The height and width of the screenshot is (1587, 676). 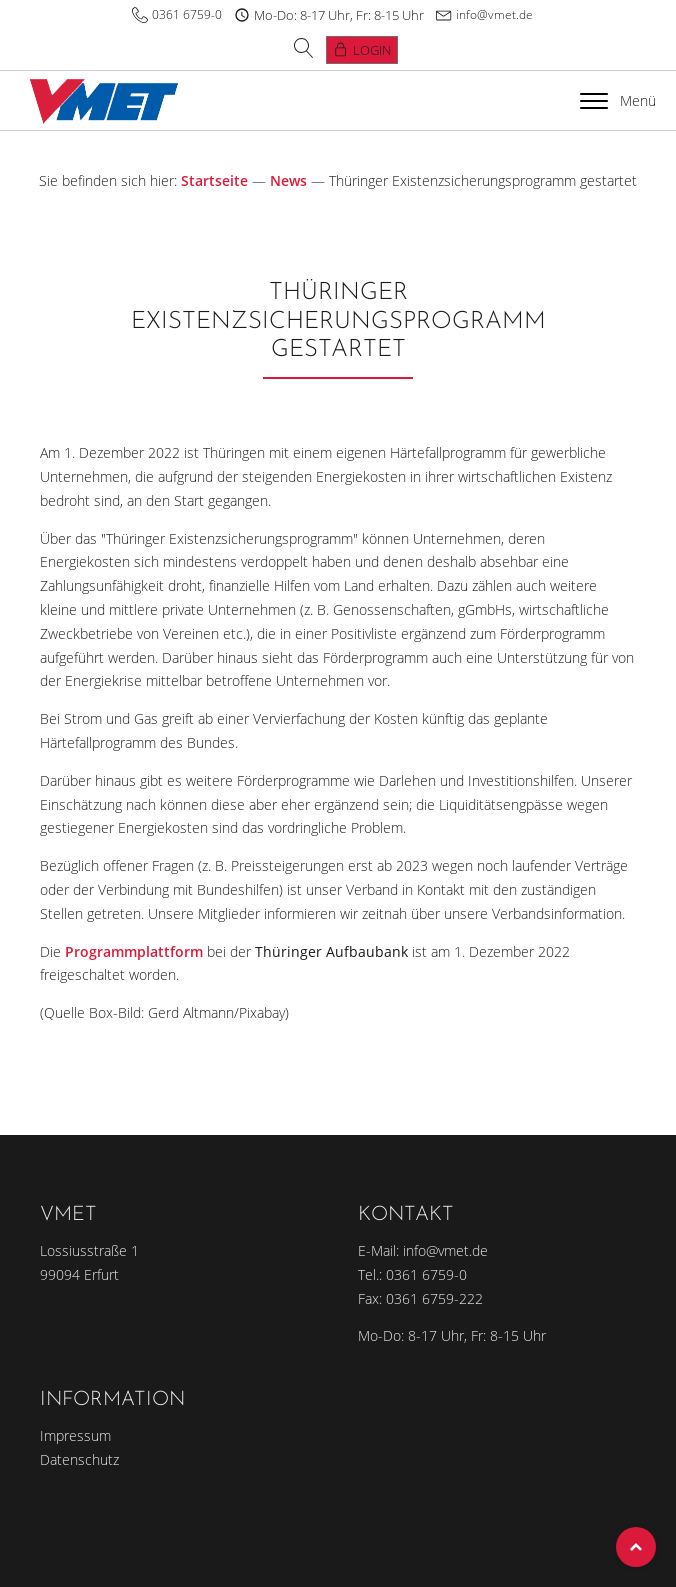 What do you see at coordinates (214, 180) in the screenshot?
I see `Startseite` at bounding box center [214, 180].